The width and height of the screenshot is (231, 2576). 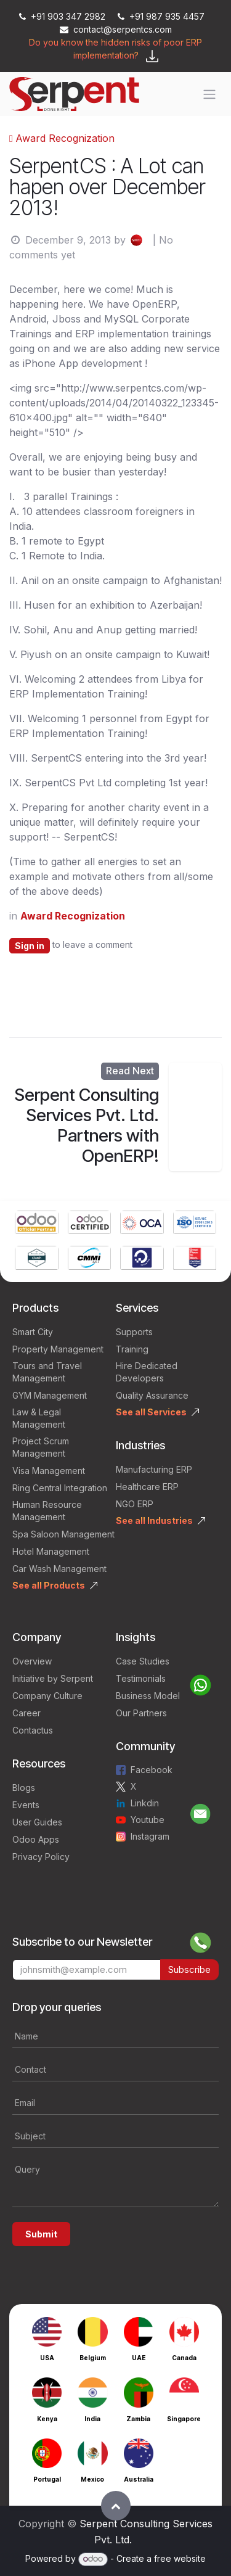 I want to click on Privacy Policy, so click(x=41, y=1856).